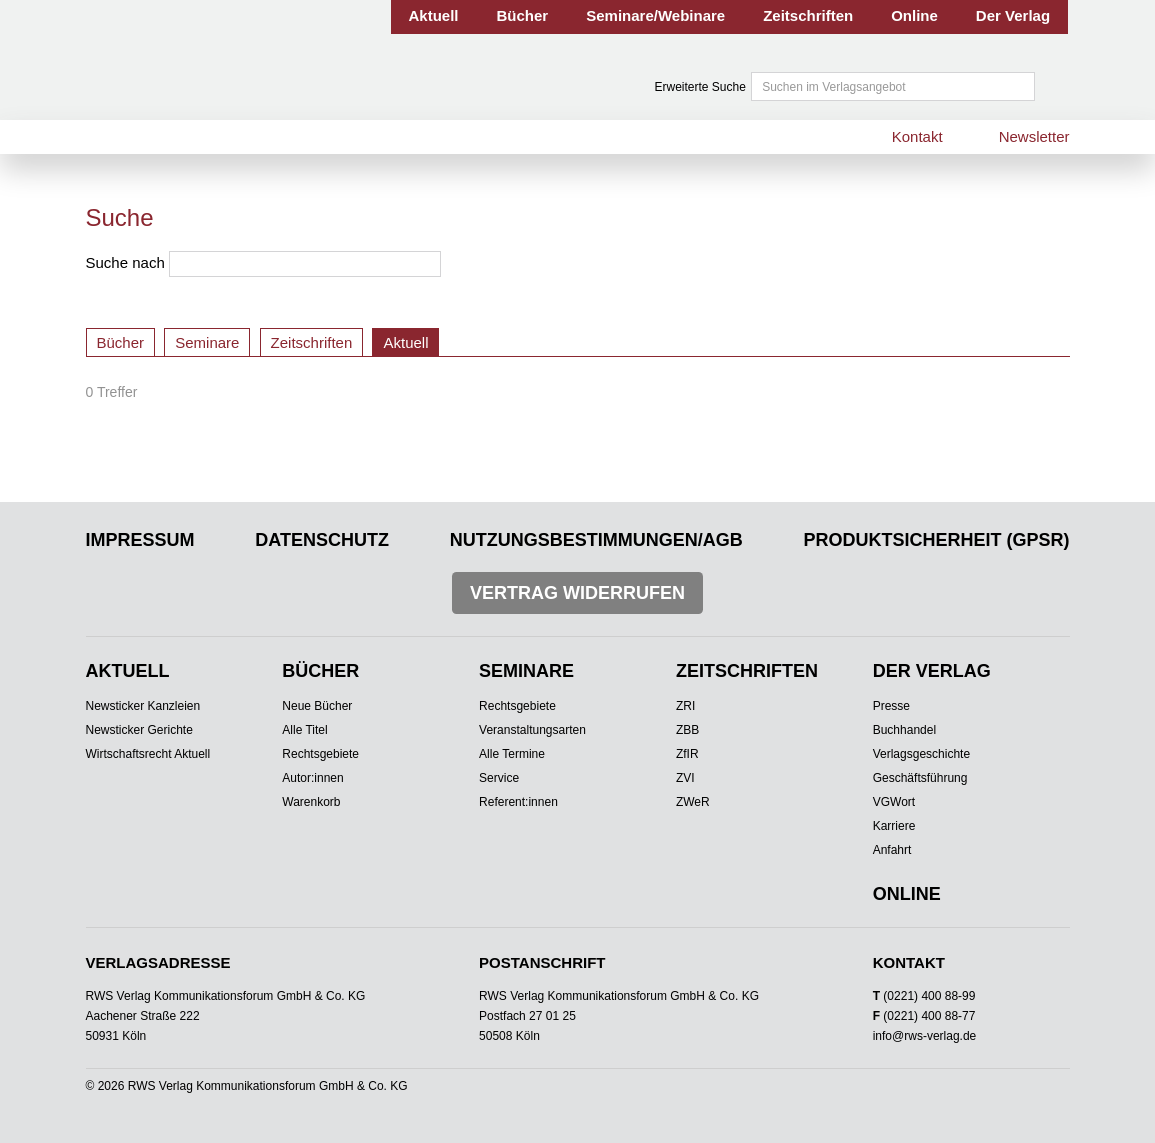 The image size is (1155, 1143). I want to click on Online, so click(914, 15).